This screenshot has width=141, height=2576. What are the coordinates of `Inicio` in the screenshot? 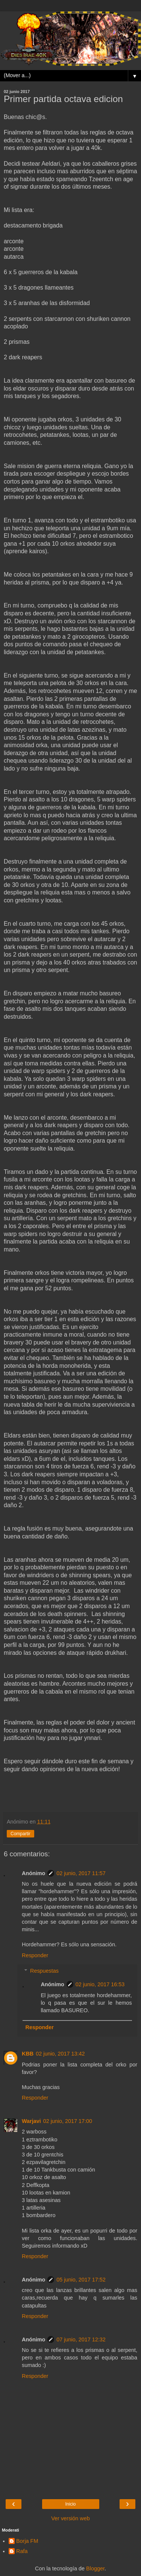 It's located at (70, 2504).